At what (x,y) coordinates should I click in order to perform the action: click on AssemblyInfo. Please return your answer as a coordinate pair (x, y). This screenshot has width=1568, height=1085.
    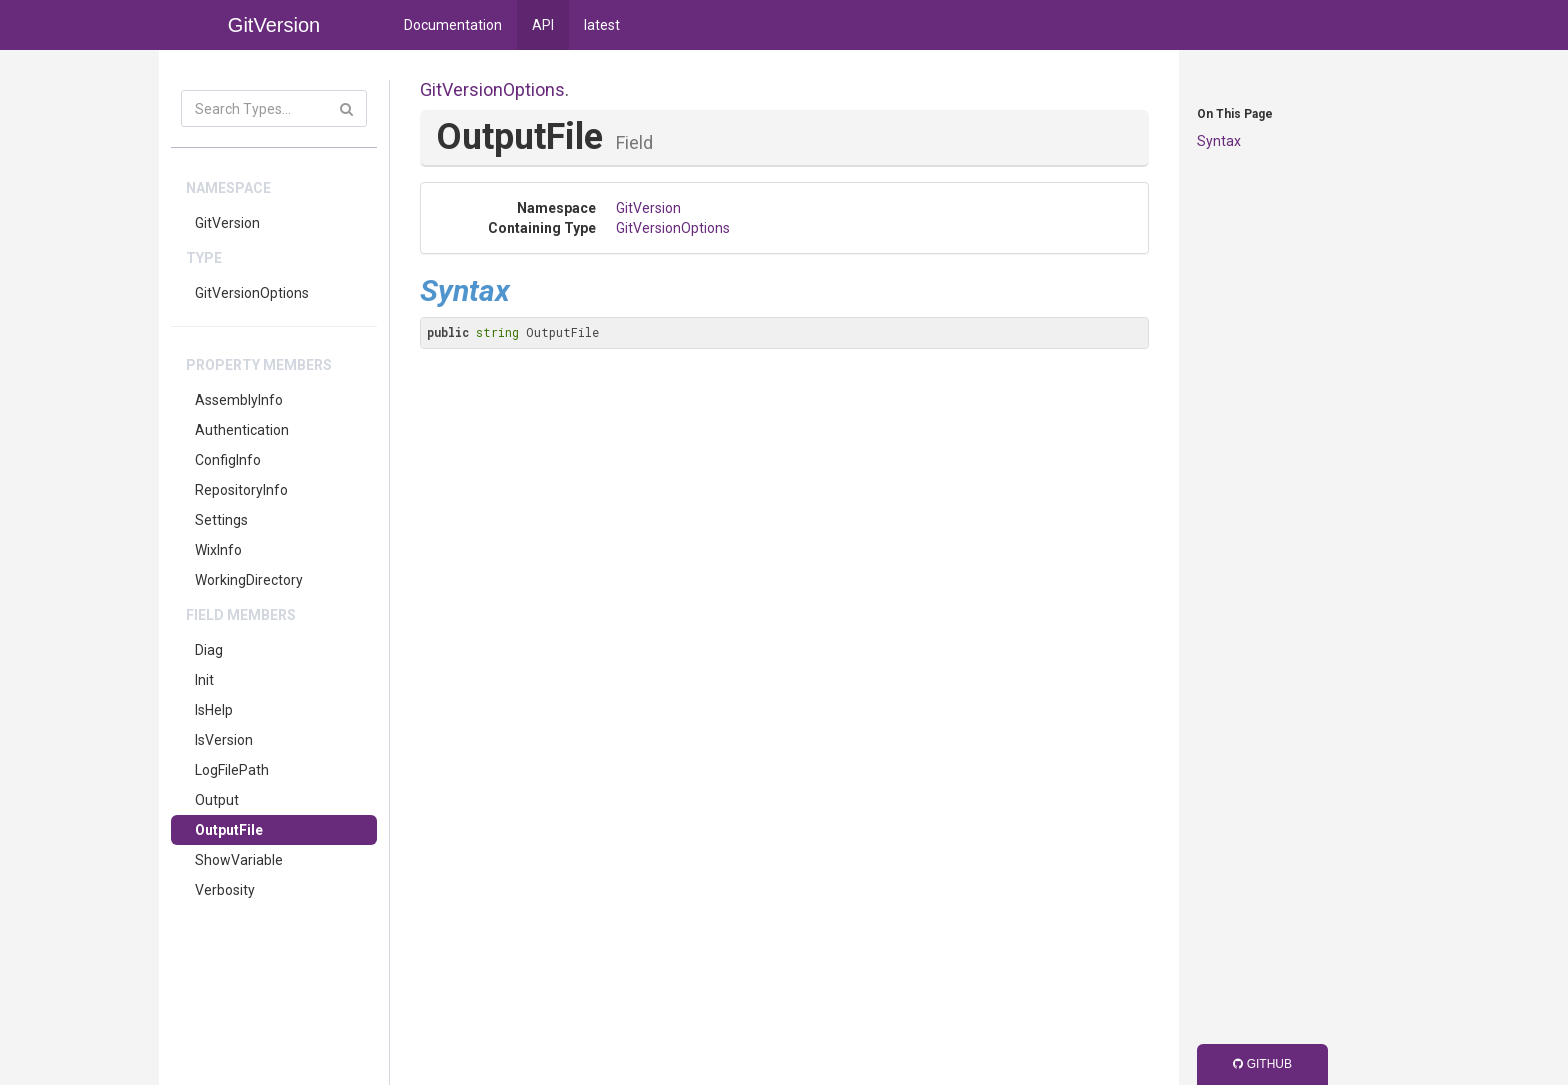
    Looking at the image, I should click on (239, 400).